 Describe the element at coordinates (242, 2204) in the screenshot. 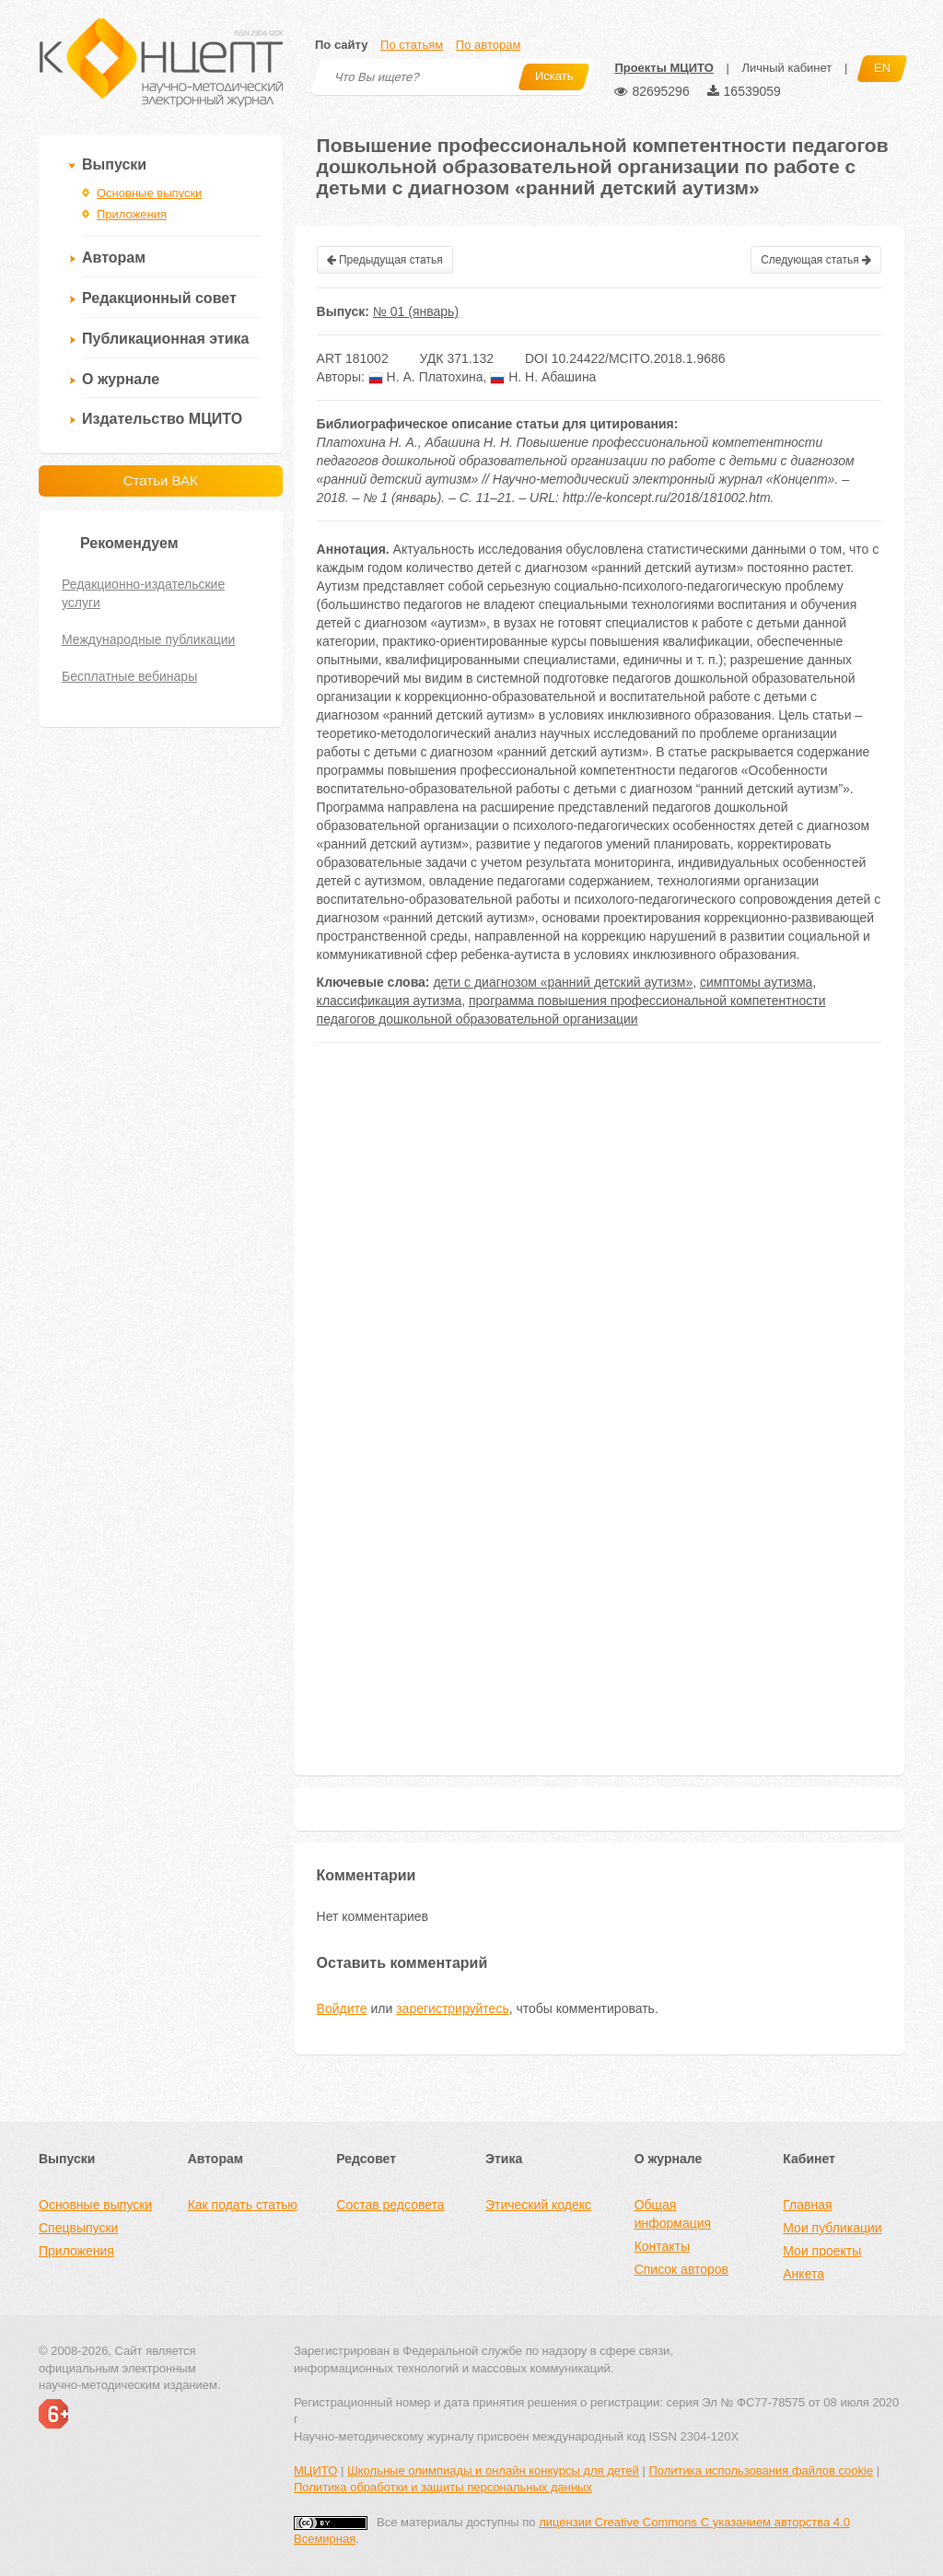

I see `Как подать статью` at that location.